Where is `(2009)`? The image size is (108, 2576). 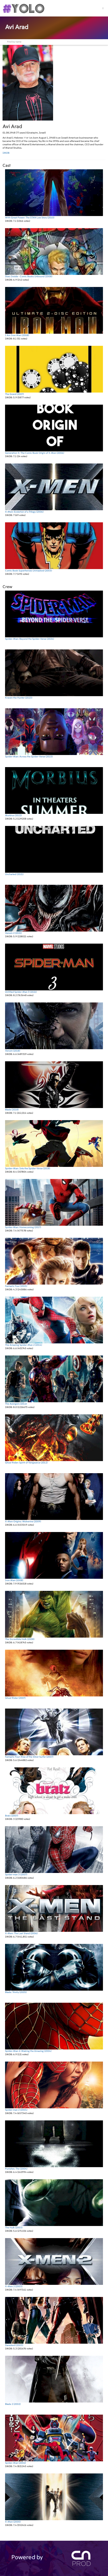
(2009) is located at coordinates (54, 1498).